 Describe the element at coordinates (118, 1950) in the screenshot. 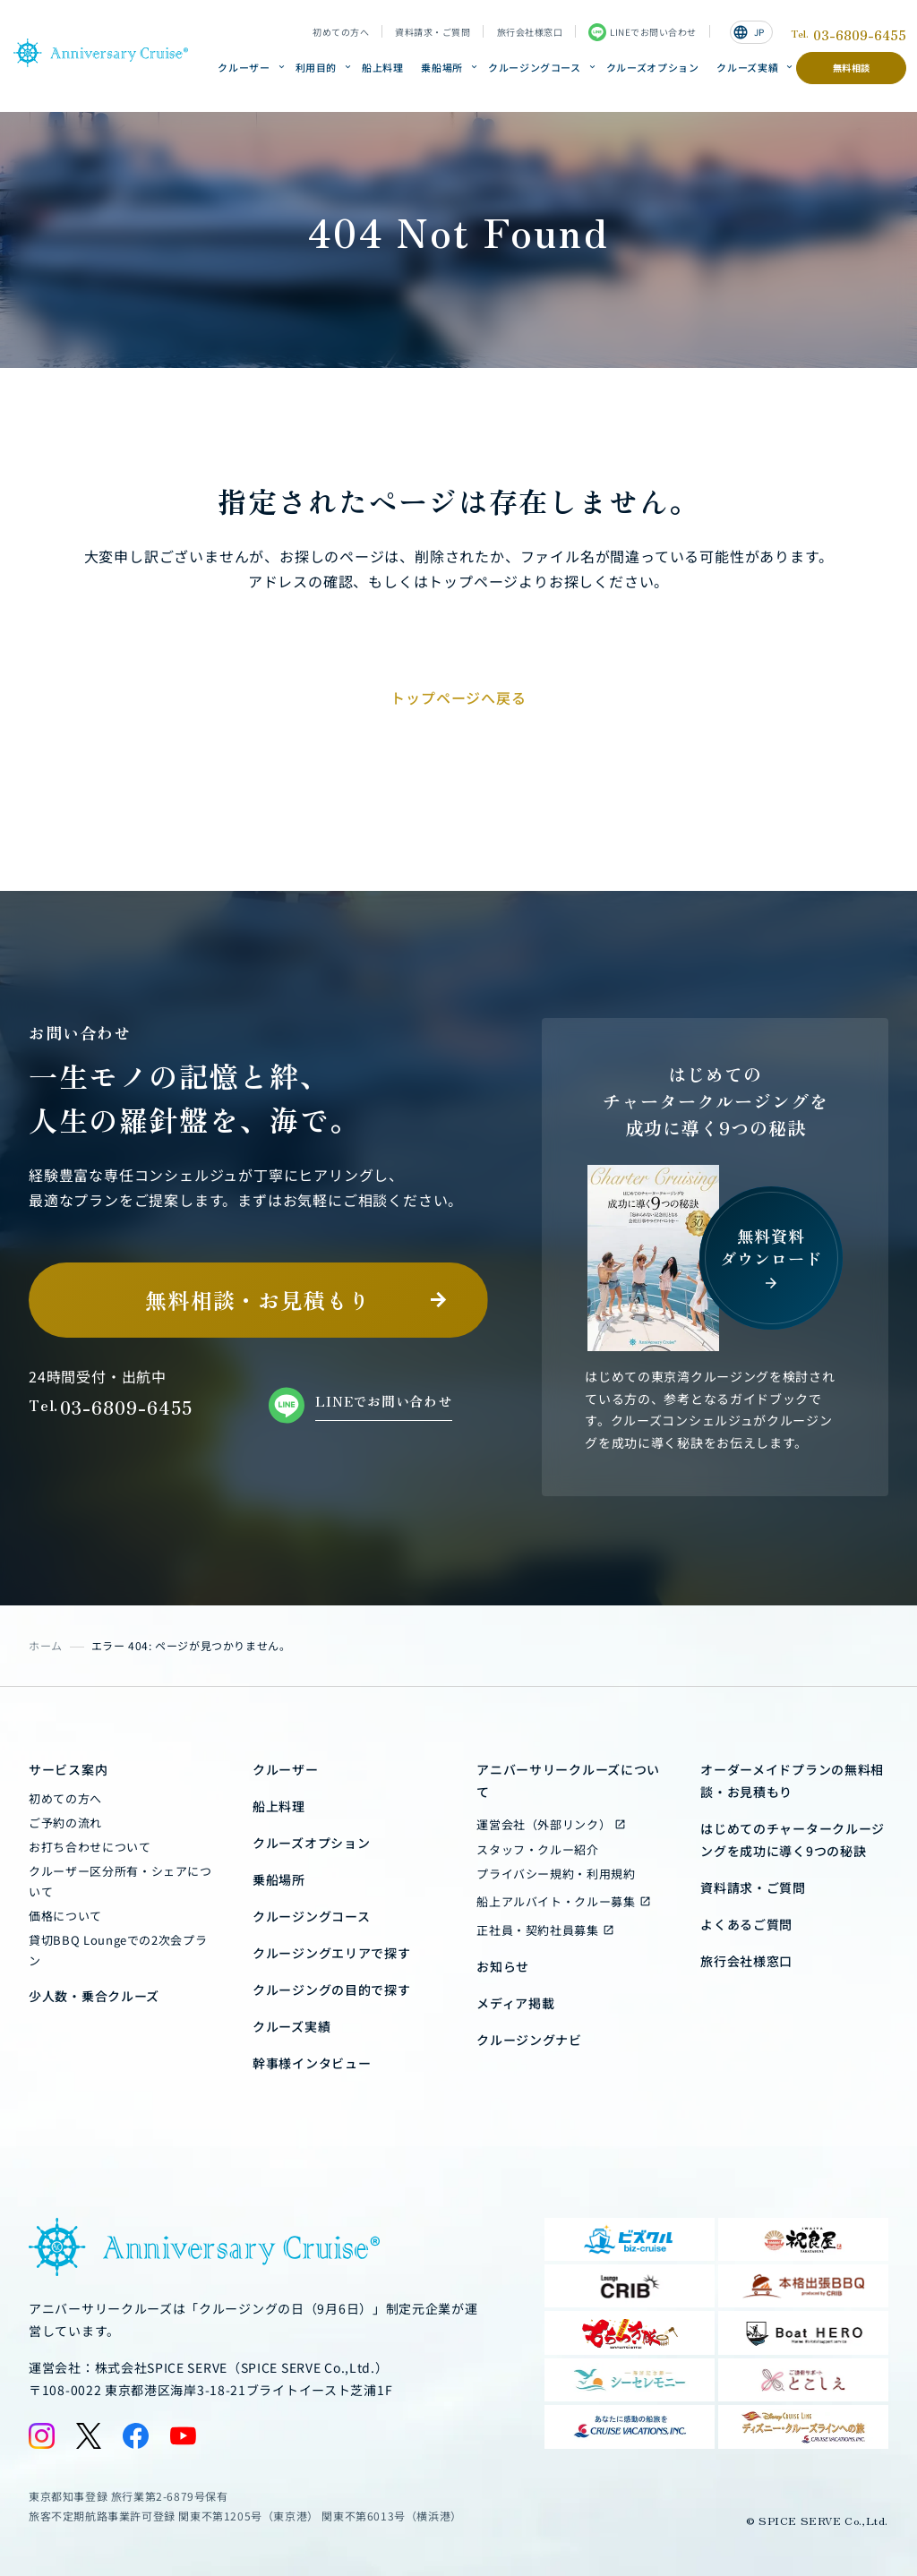

I see `貸切BBQ Loungeでの2次会プラン` at that location.